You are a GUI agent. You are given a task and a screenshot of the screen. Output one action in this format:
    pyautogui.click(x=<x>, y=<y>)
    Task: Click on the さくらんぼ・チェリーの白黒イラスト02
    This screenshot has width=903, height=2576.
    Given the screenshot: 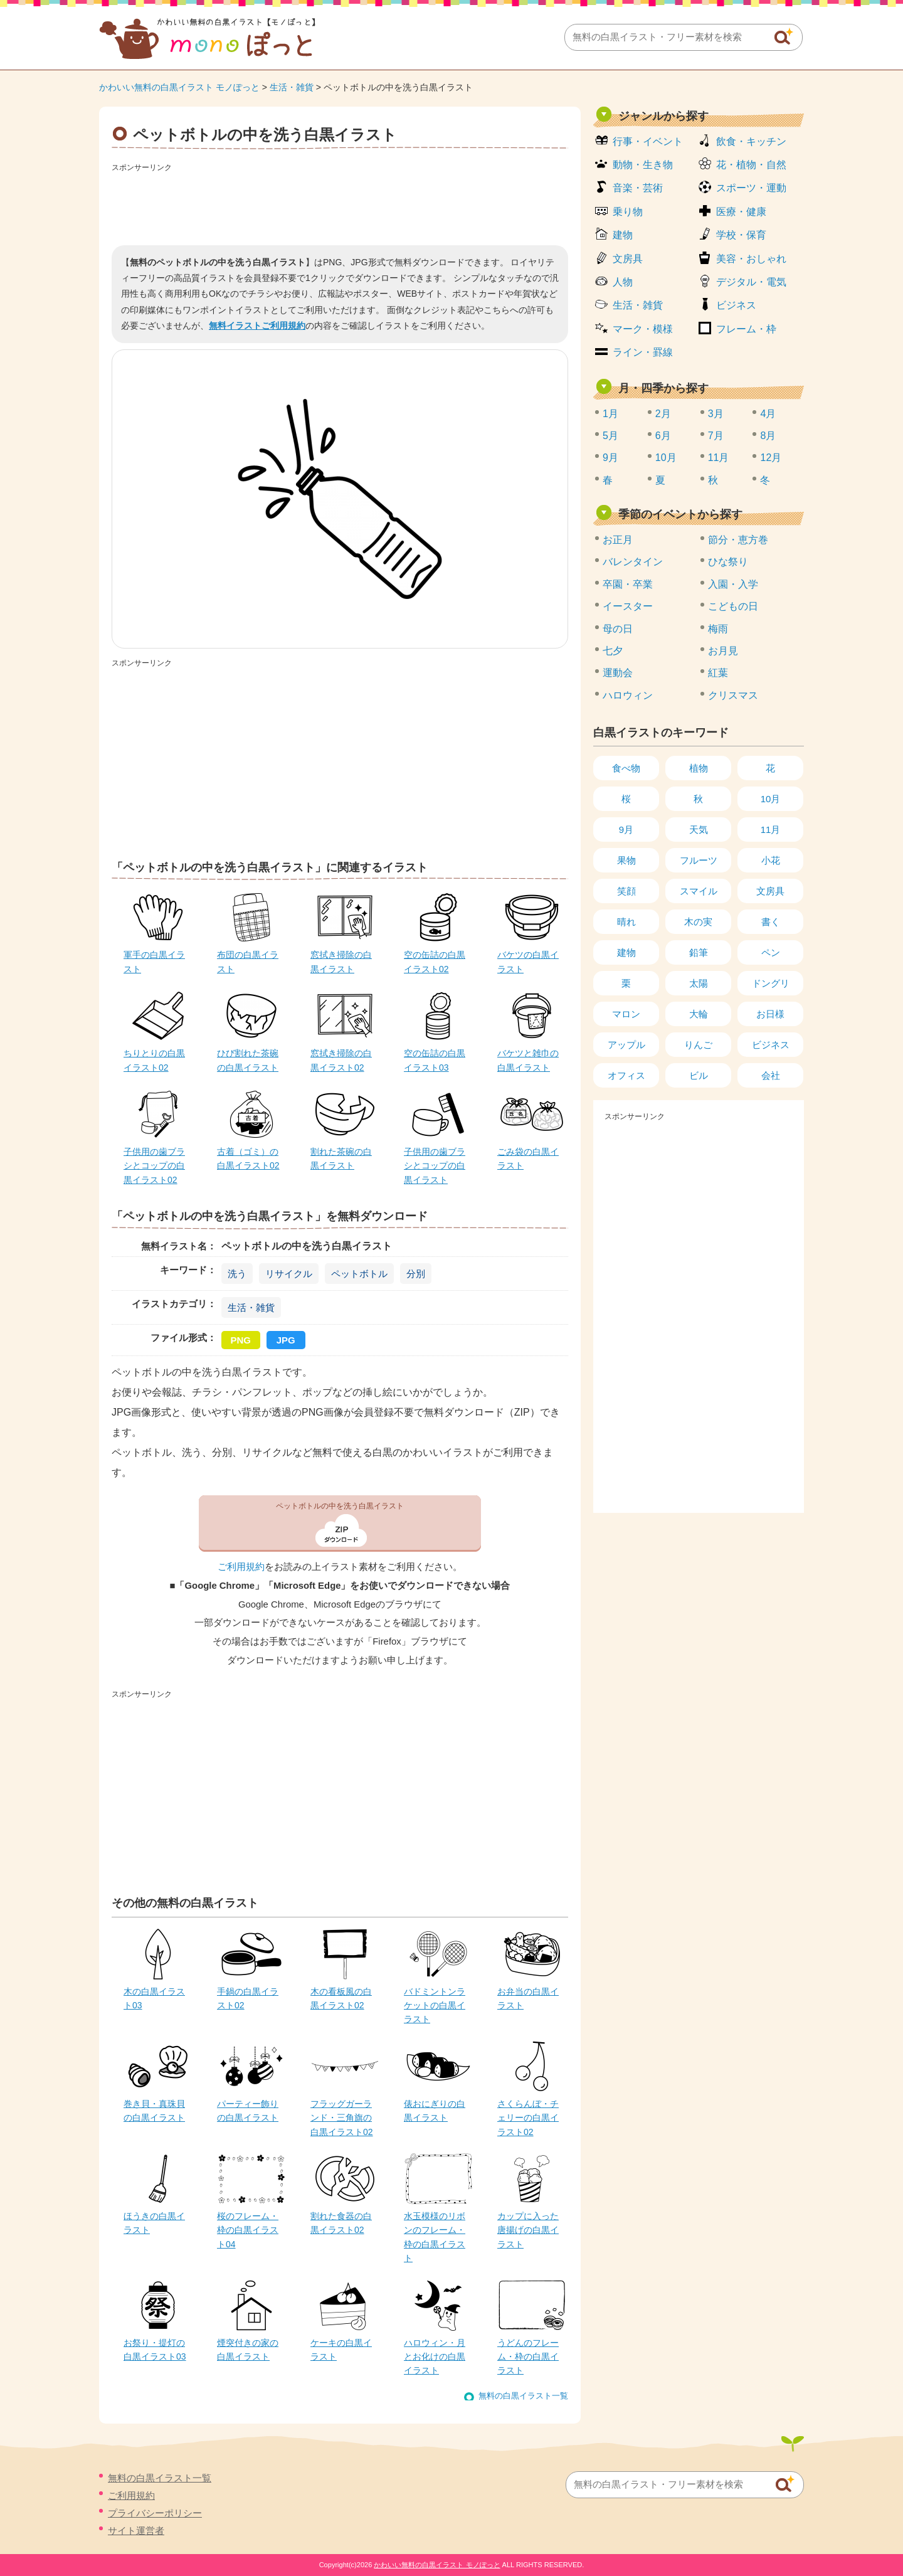 What is the action you would take?
    pyautogui.click(x=528, y=2118)
    